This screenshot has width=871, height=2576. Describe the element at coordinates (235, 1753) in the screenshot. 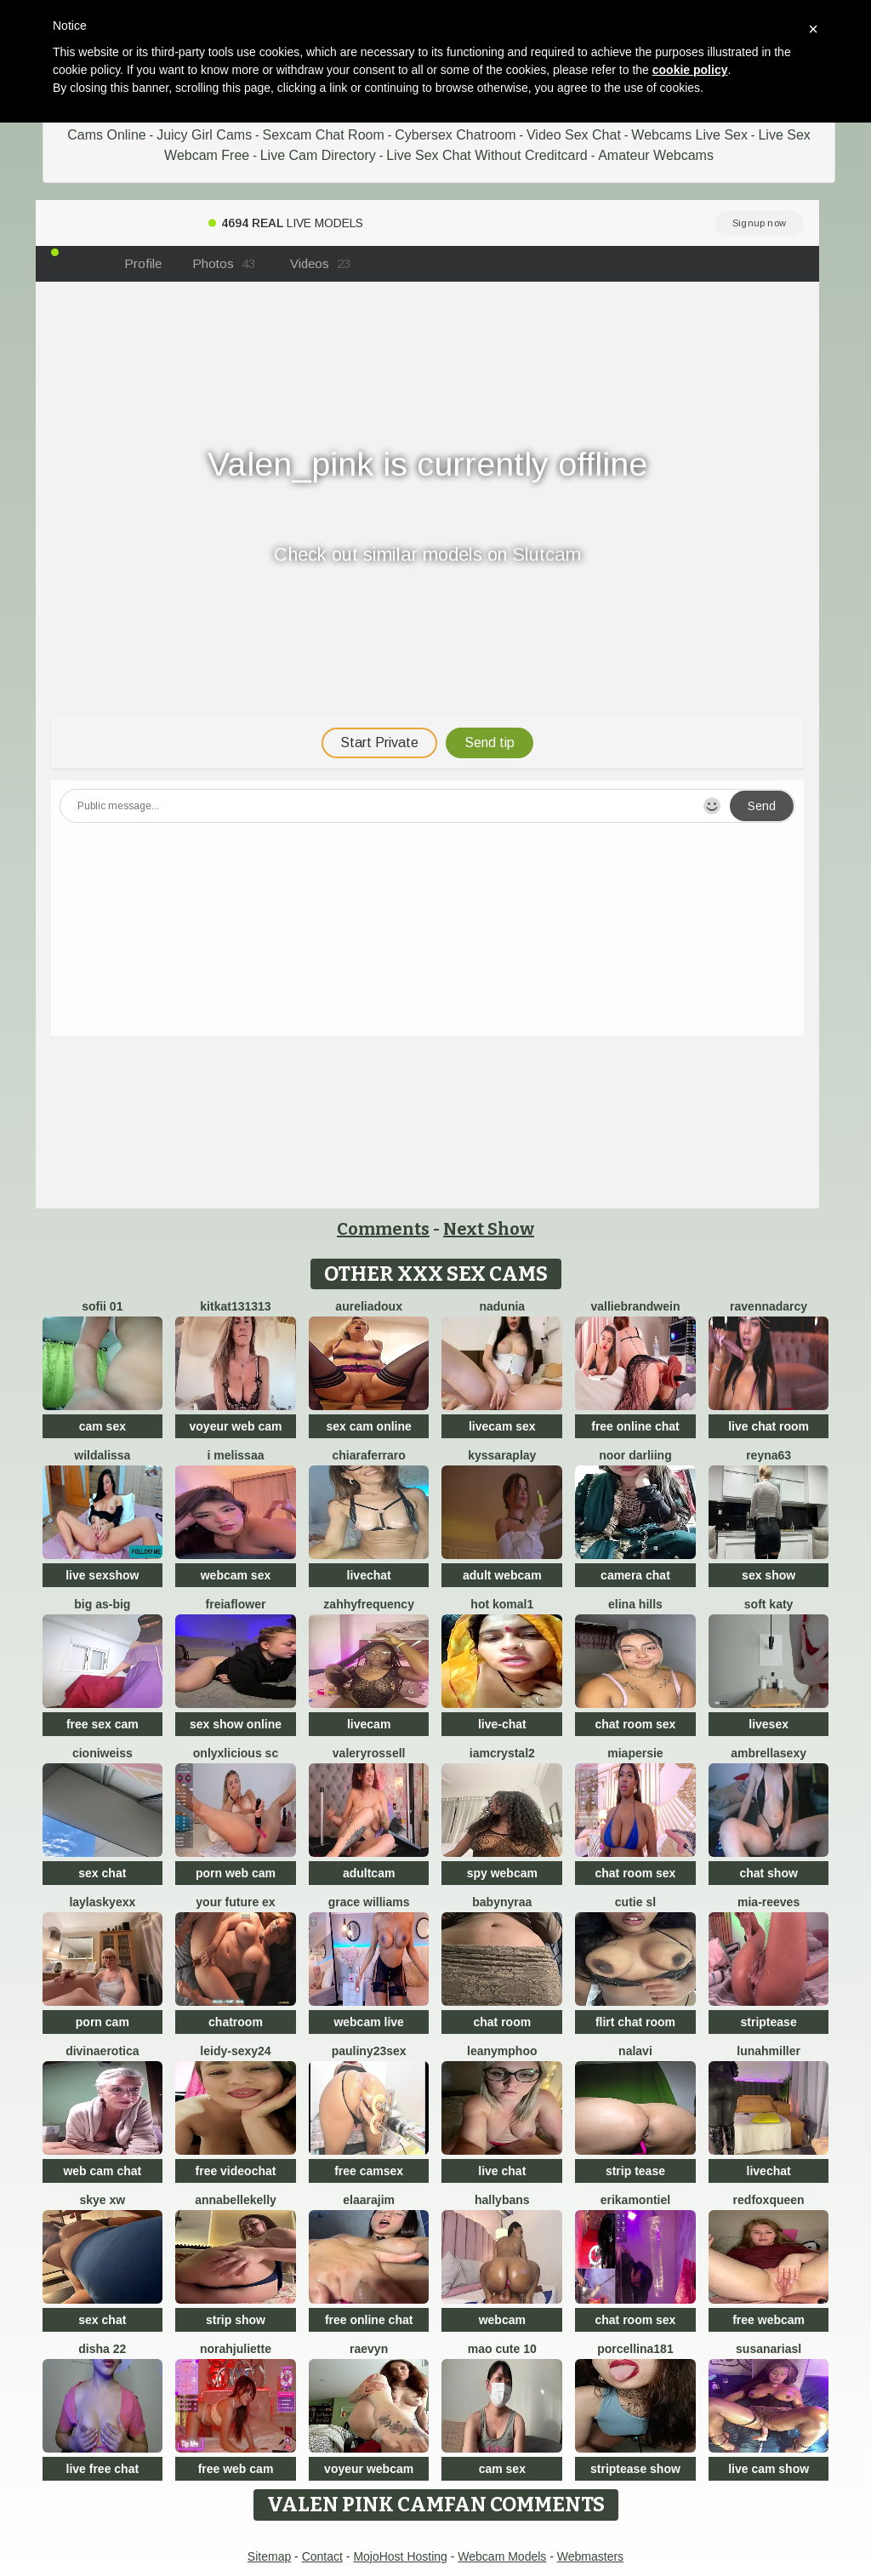

I see `Onlyxlicious sc` at that location.